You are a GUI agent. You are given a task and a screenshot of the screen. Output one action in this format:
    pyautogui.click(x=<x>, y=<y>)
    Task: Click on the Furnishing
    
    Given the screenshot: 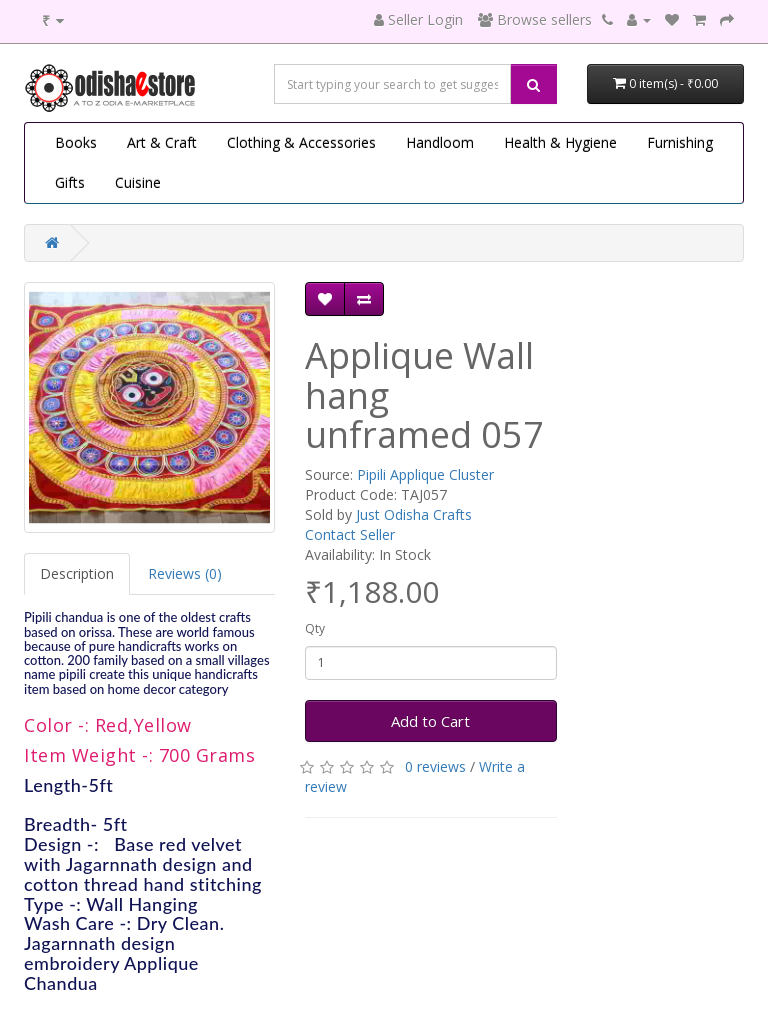 What is the action you would take?
    pyautogui.click(x=680, y=142)
    